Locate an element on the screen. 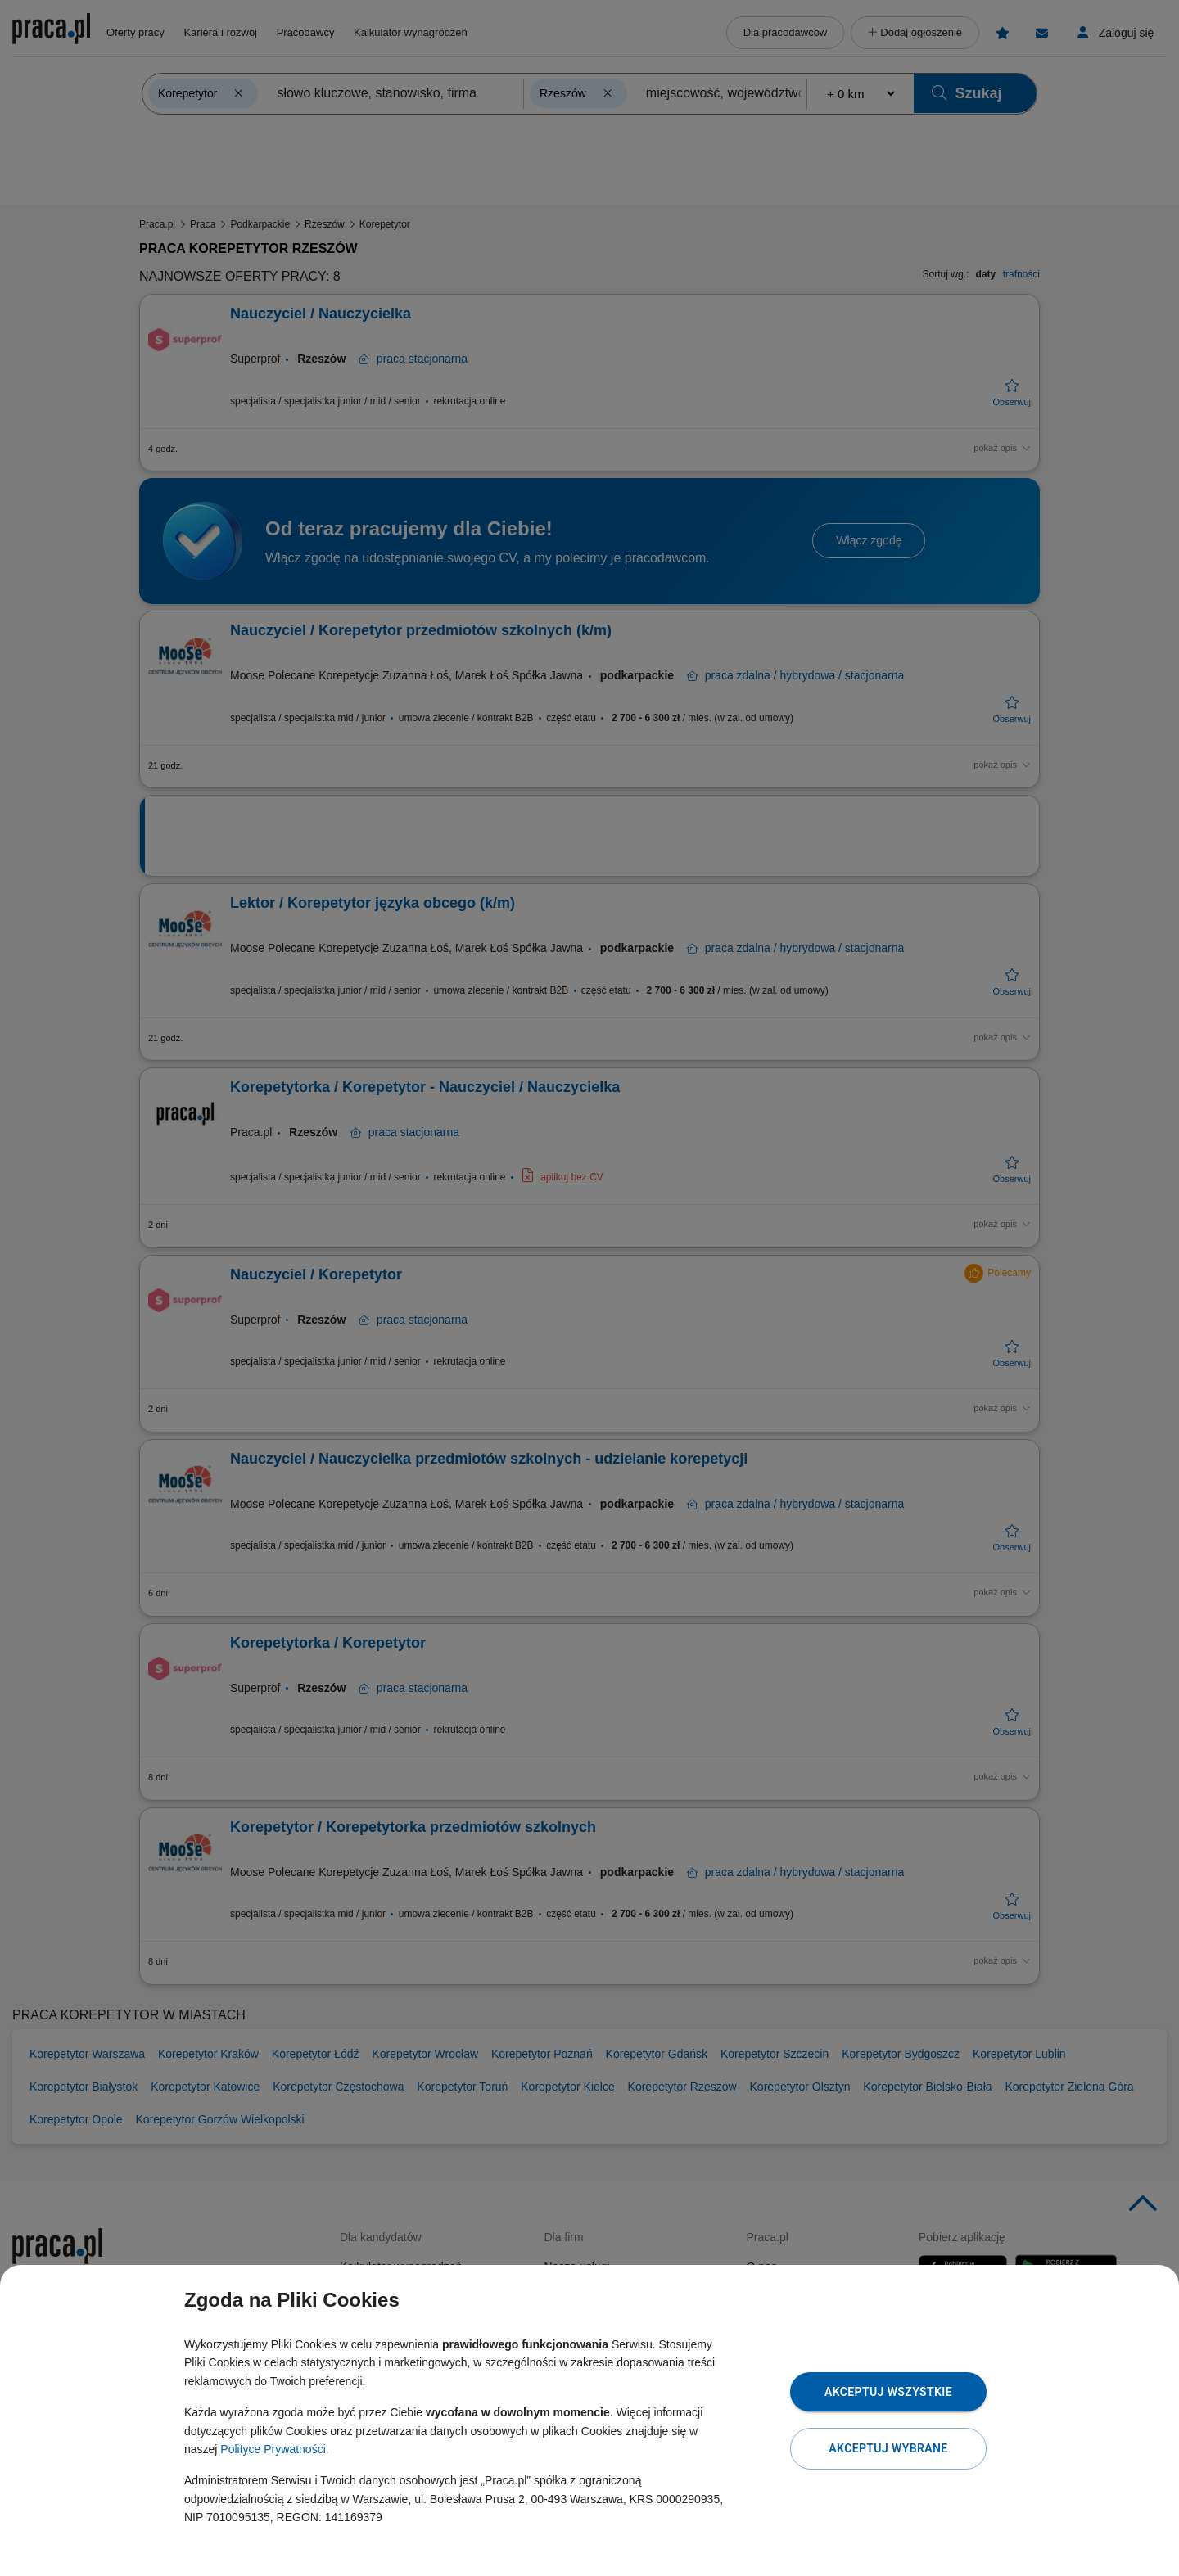 Image resolution: width=1179 pixels, height=2576 pixels. Akceptuj wszystkie is located at coordinates (888, 2391).